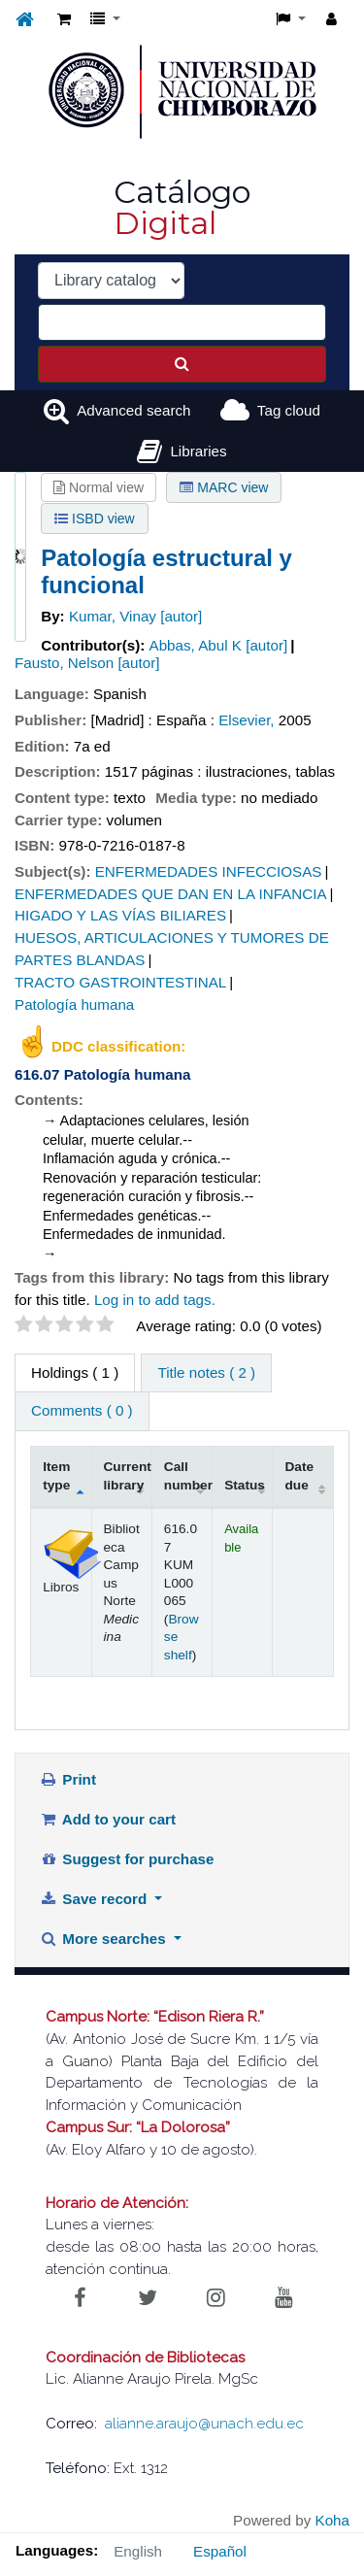 The width and height of the screenshot is (364, 2576). Describe the element at coordinates (154, 1299) in the screenshot. I see `Log in to add tags. [button]` at that location.